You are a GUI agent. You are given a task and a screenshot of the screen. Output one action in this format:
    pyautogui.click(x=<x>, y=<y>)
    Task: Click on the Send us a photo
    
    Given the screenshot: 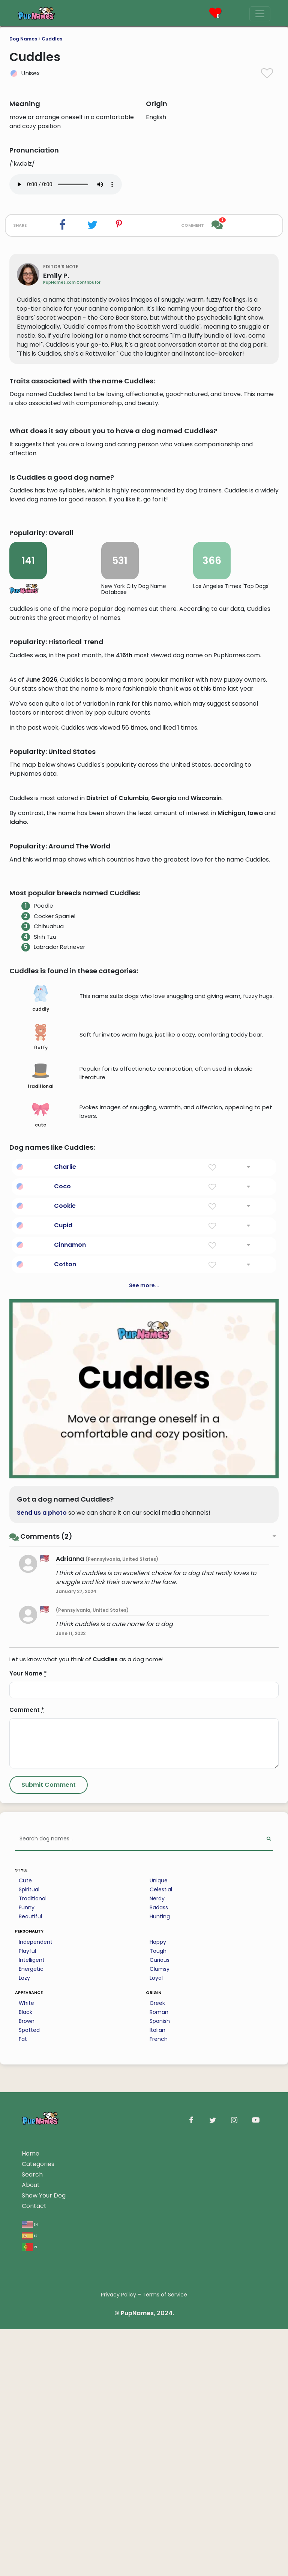 What is the action you would take?
    pyautogui.click(x=42, y=1929)
    